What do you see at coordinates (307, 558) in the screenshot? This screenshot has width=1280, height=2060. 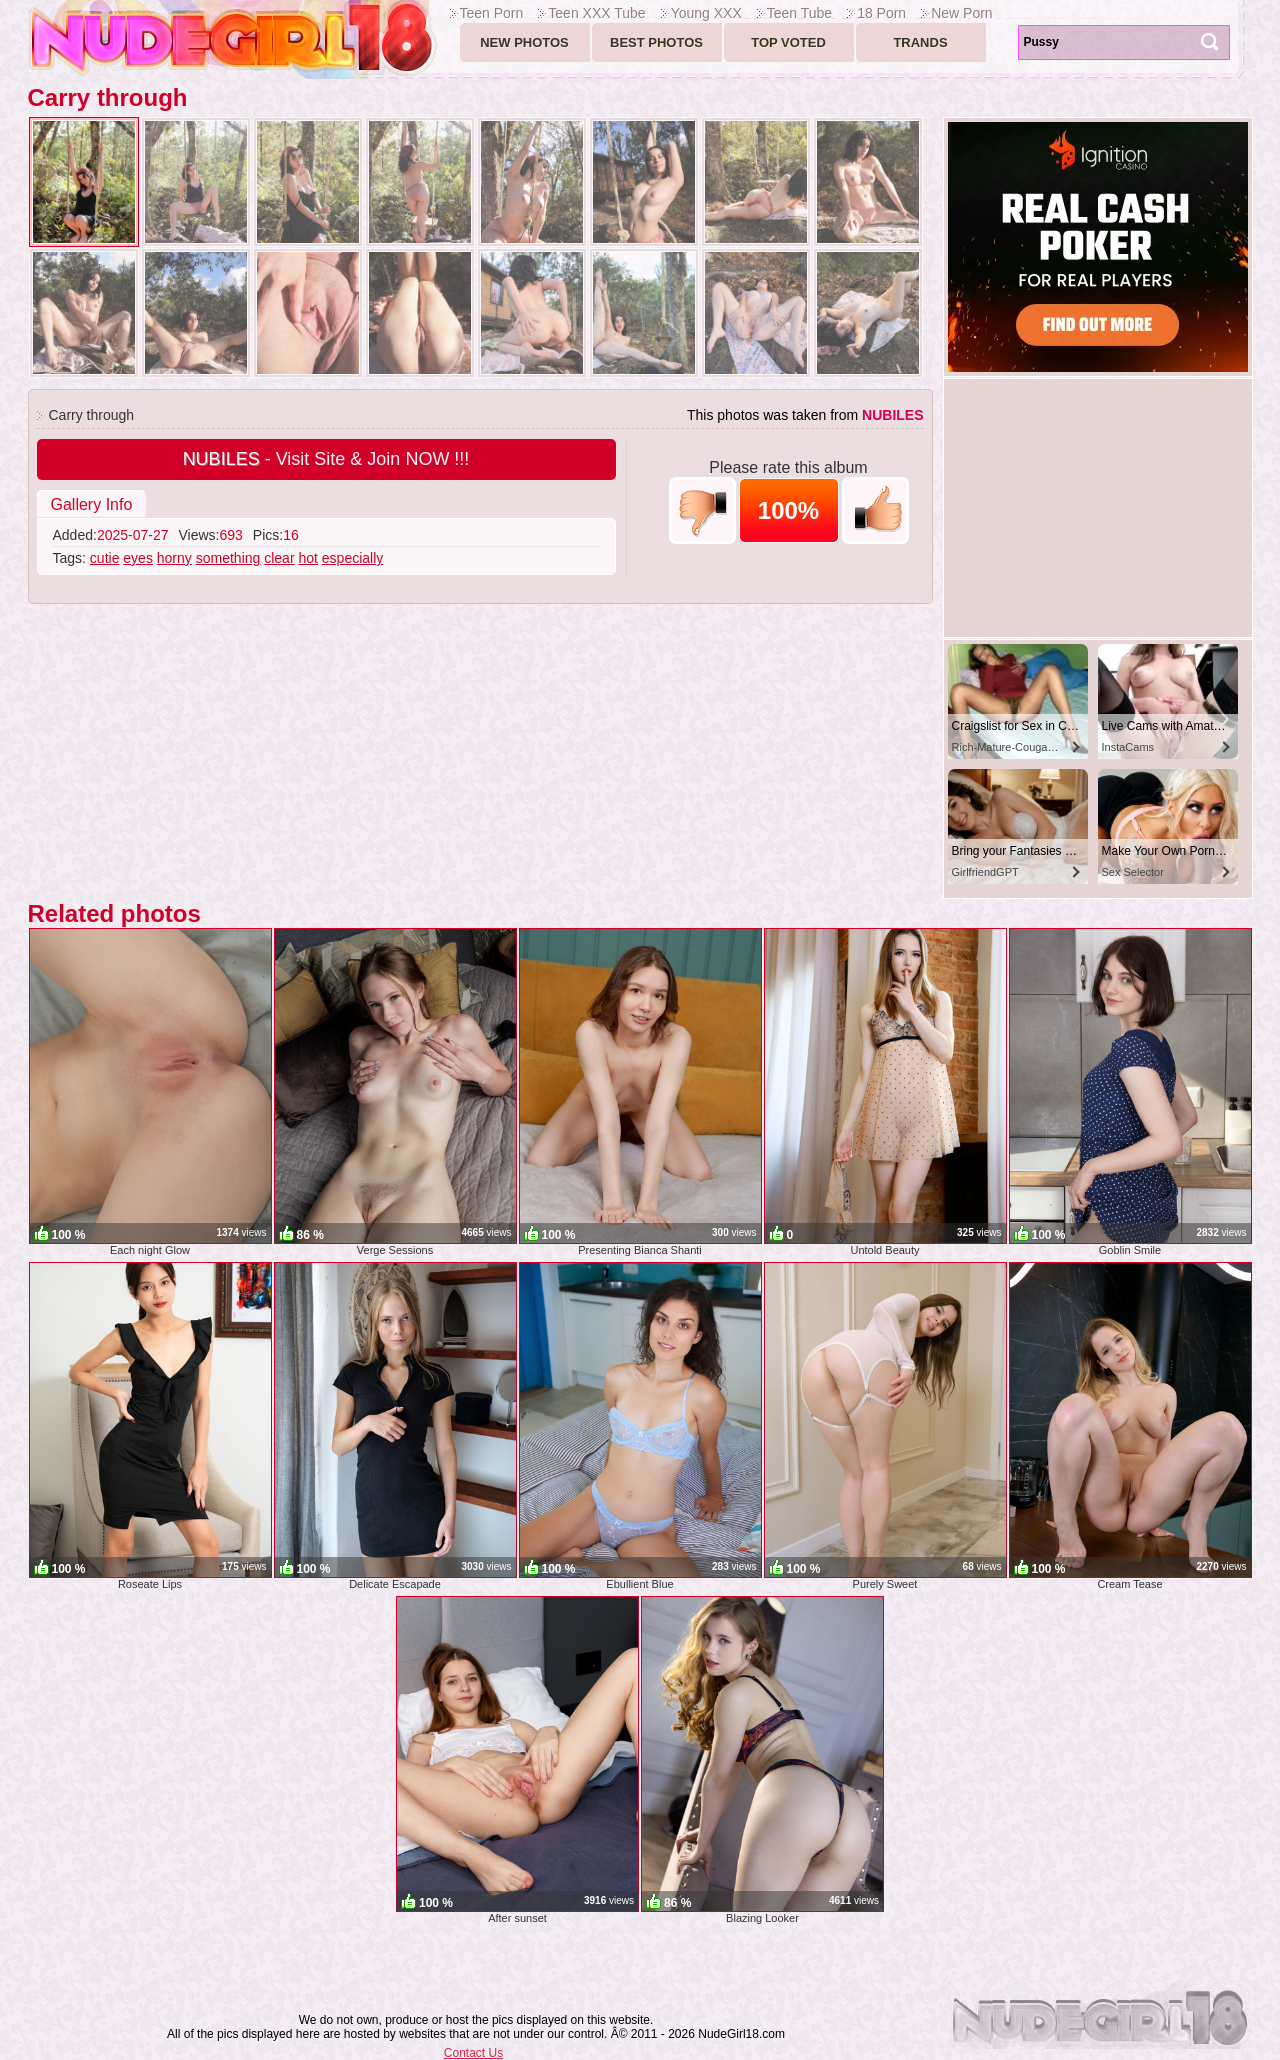 I see `hot` at bounding box center [307, 558].